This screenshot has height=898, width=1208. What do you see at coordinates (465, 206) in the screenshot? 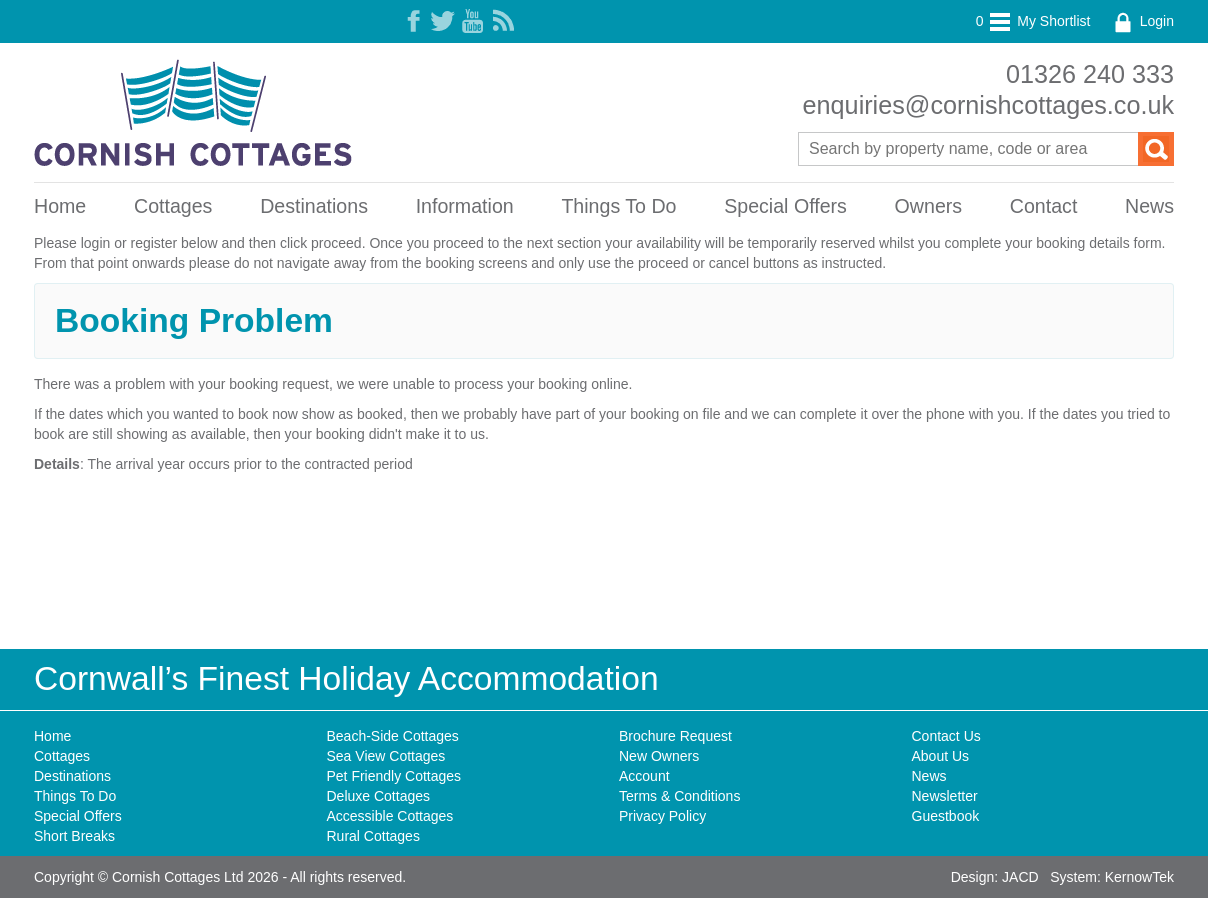
I see `Information` at bounding box center [465, 206].